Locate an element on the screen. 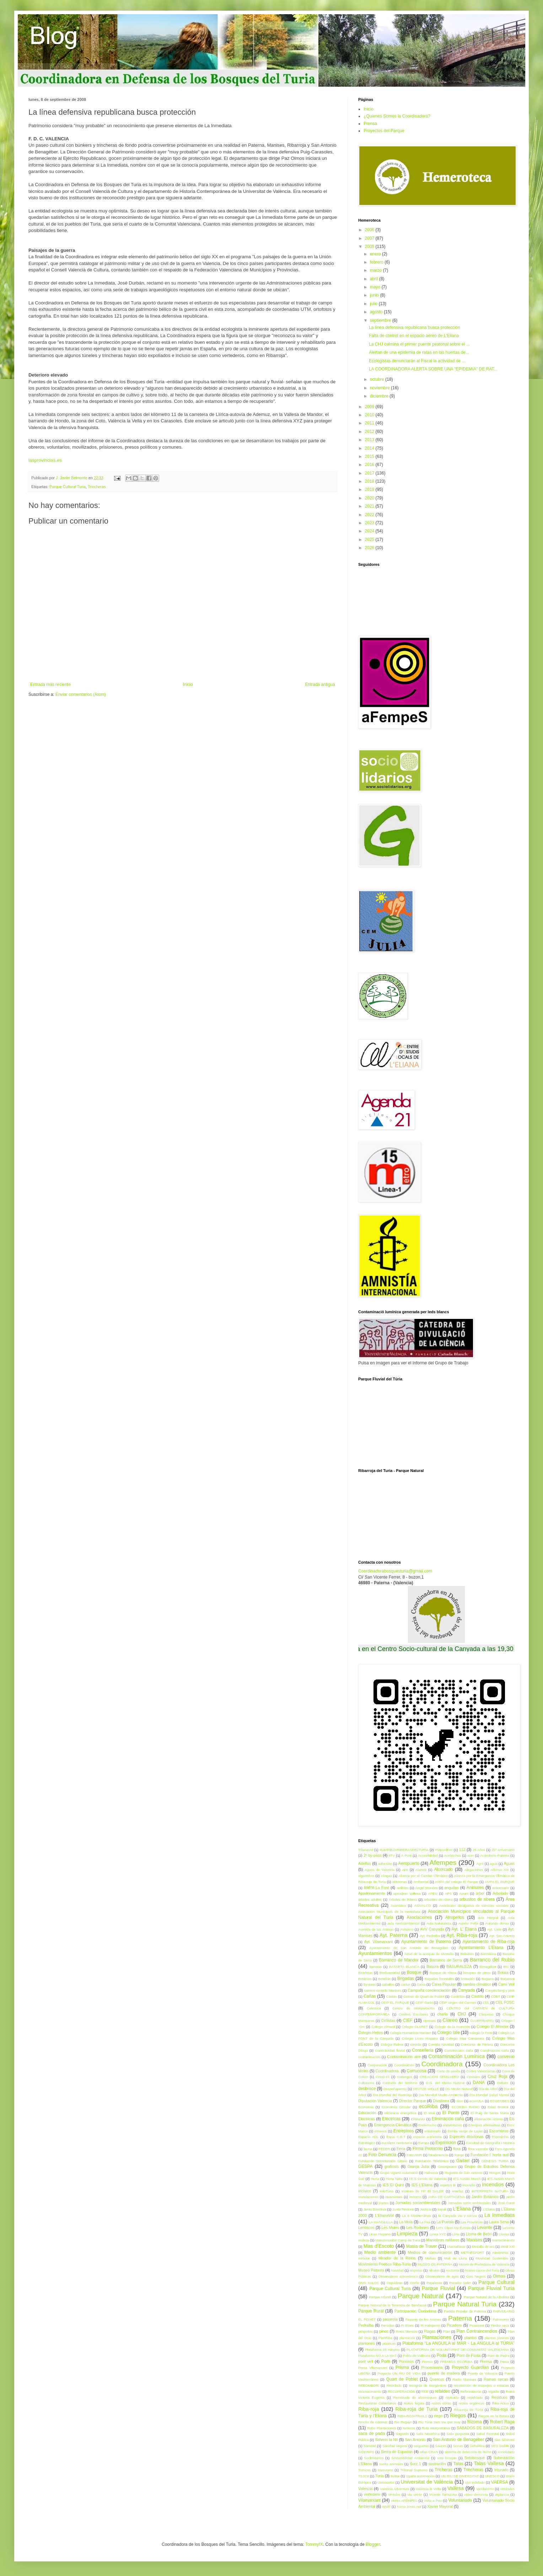 This screenshot has width=543, height=2576. Alfonso XIII is located at coordinates (499, 1870).